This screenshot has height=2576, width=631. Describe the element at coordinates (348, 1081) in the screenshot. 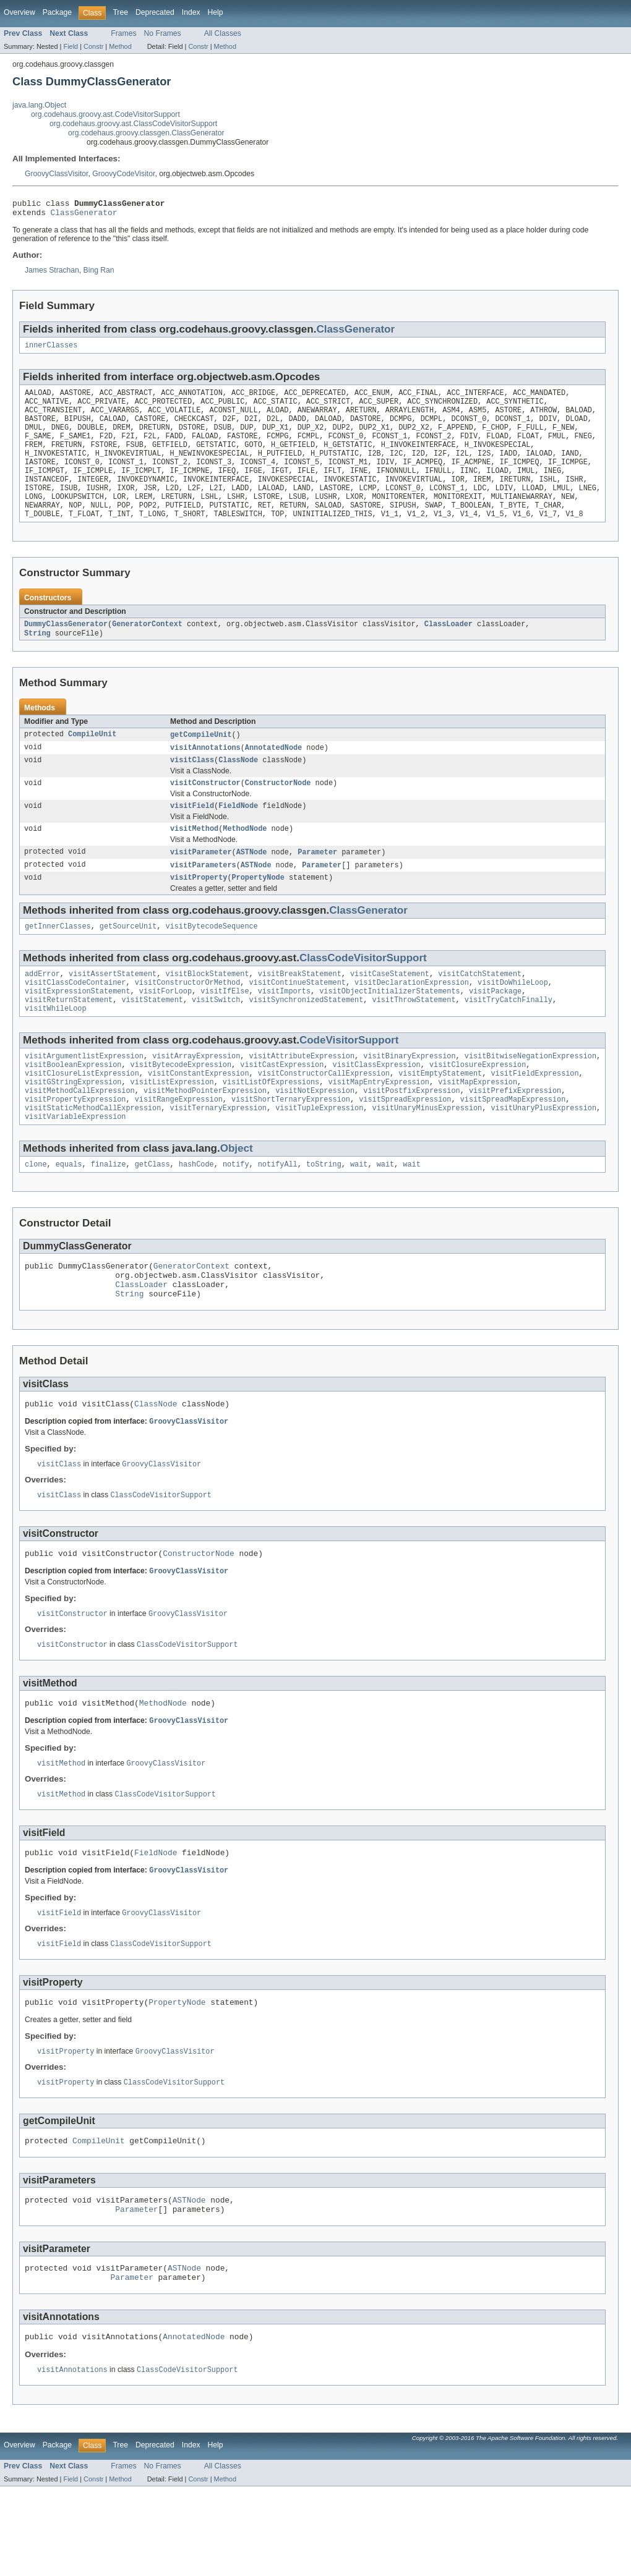

I see `CodeVisitorSupport` at that location.